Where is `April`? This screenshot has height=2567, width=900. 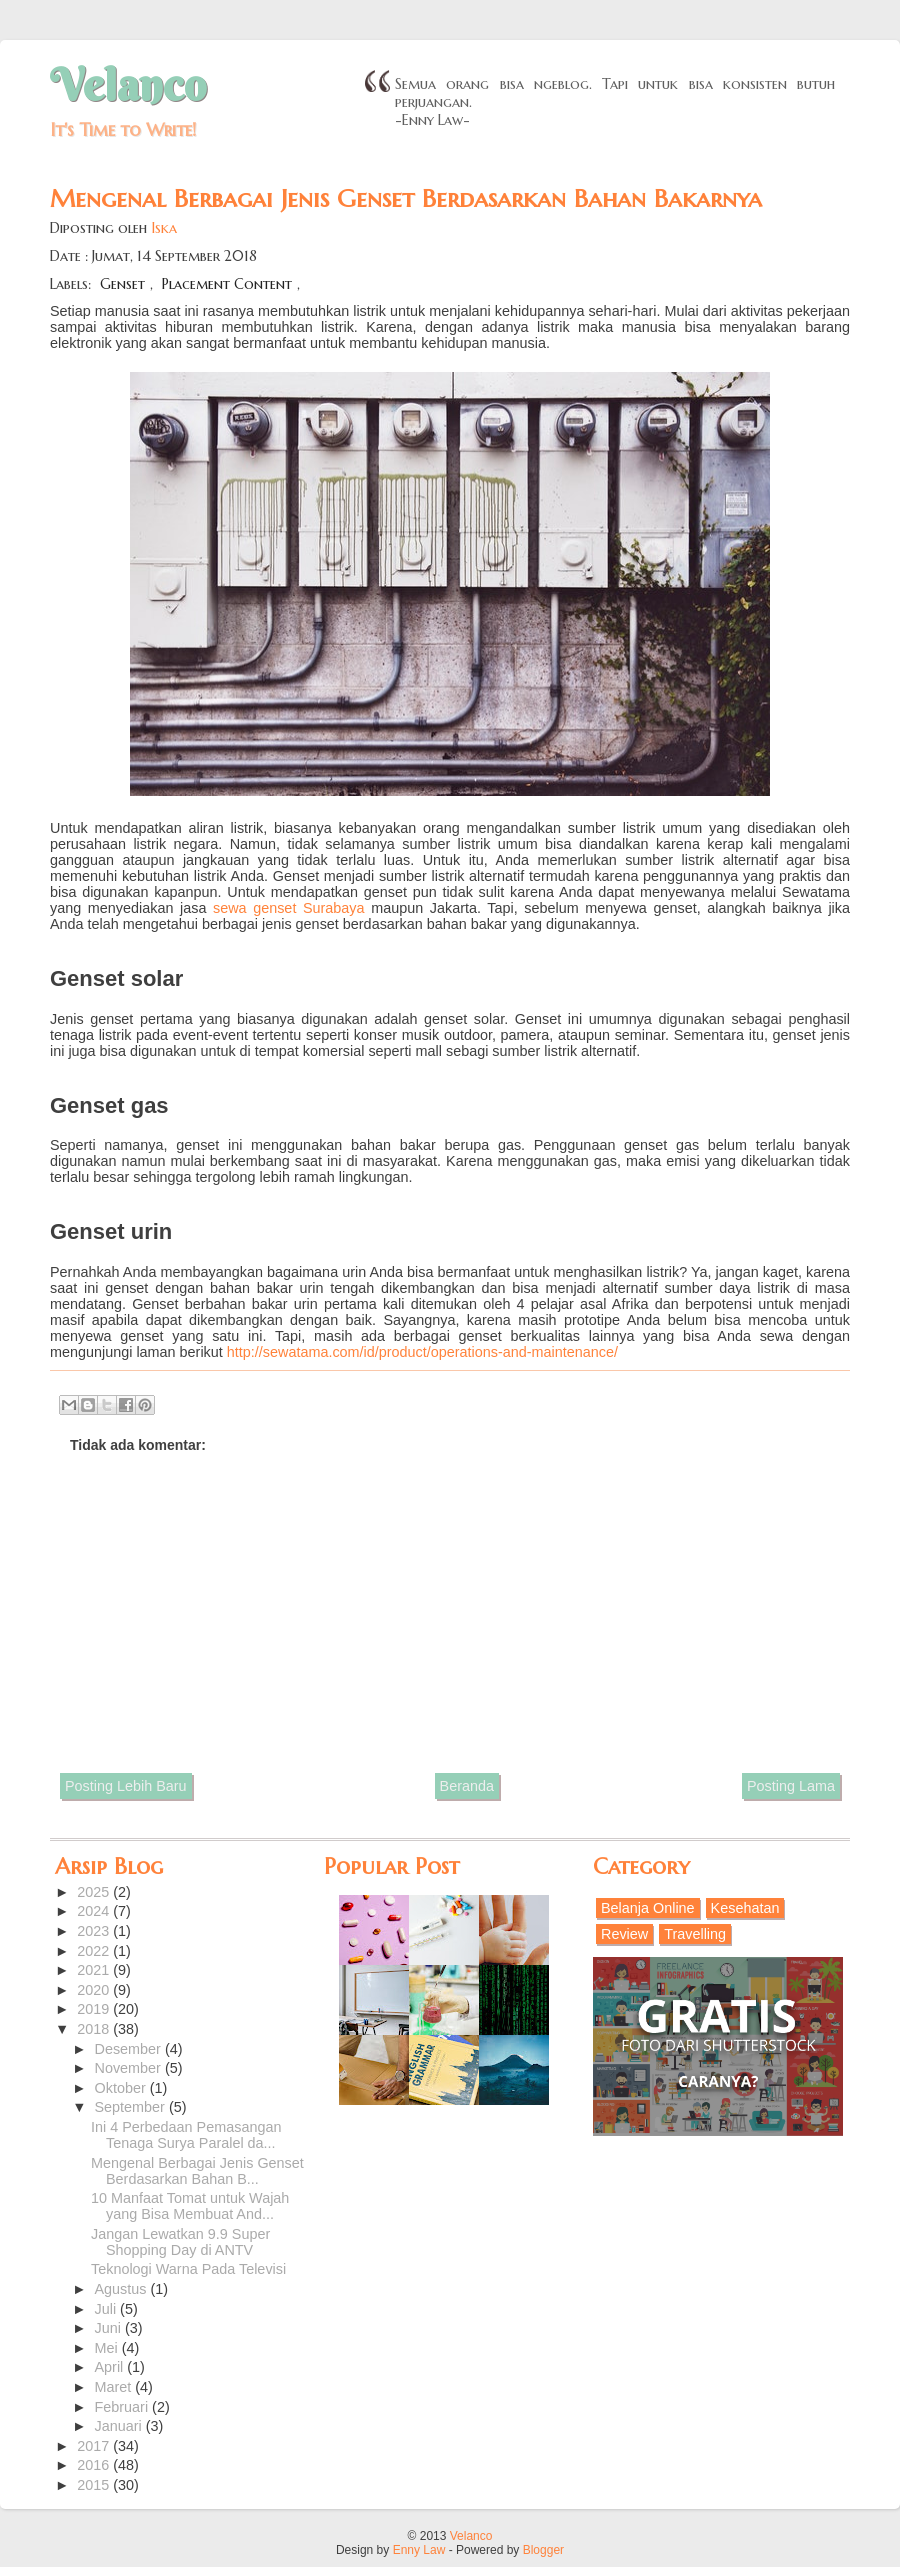 April is located at coordinates (111, 2367).